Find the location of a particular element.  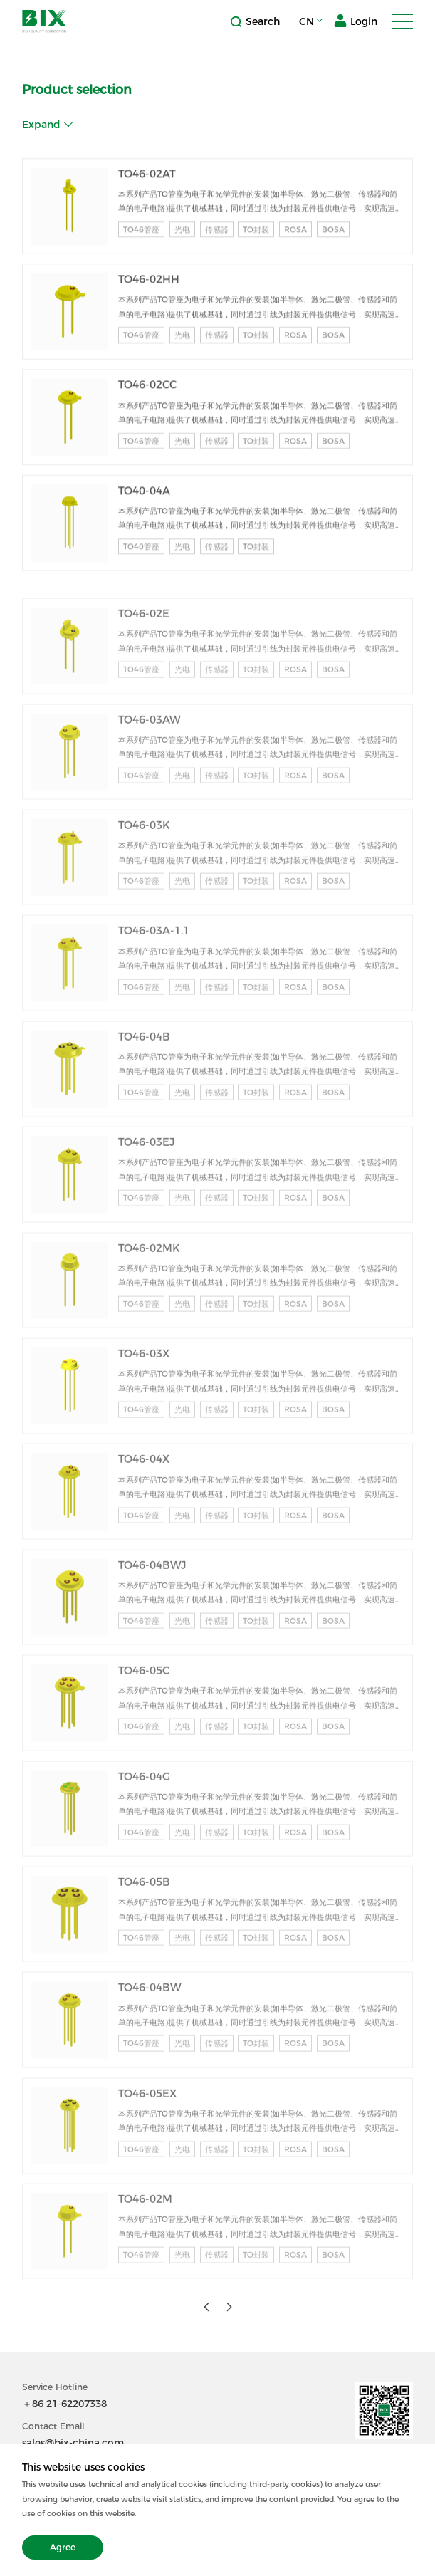

sales@bix-china.com is located at coordinates (73, 2443).